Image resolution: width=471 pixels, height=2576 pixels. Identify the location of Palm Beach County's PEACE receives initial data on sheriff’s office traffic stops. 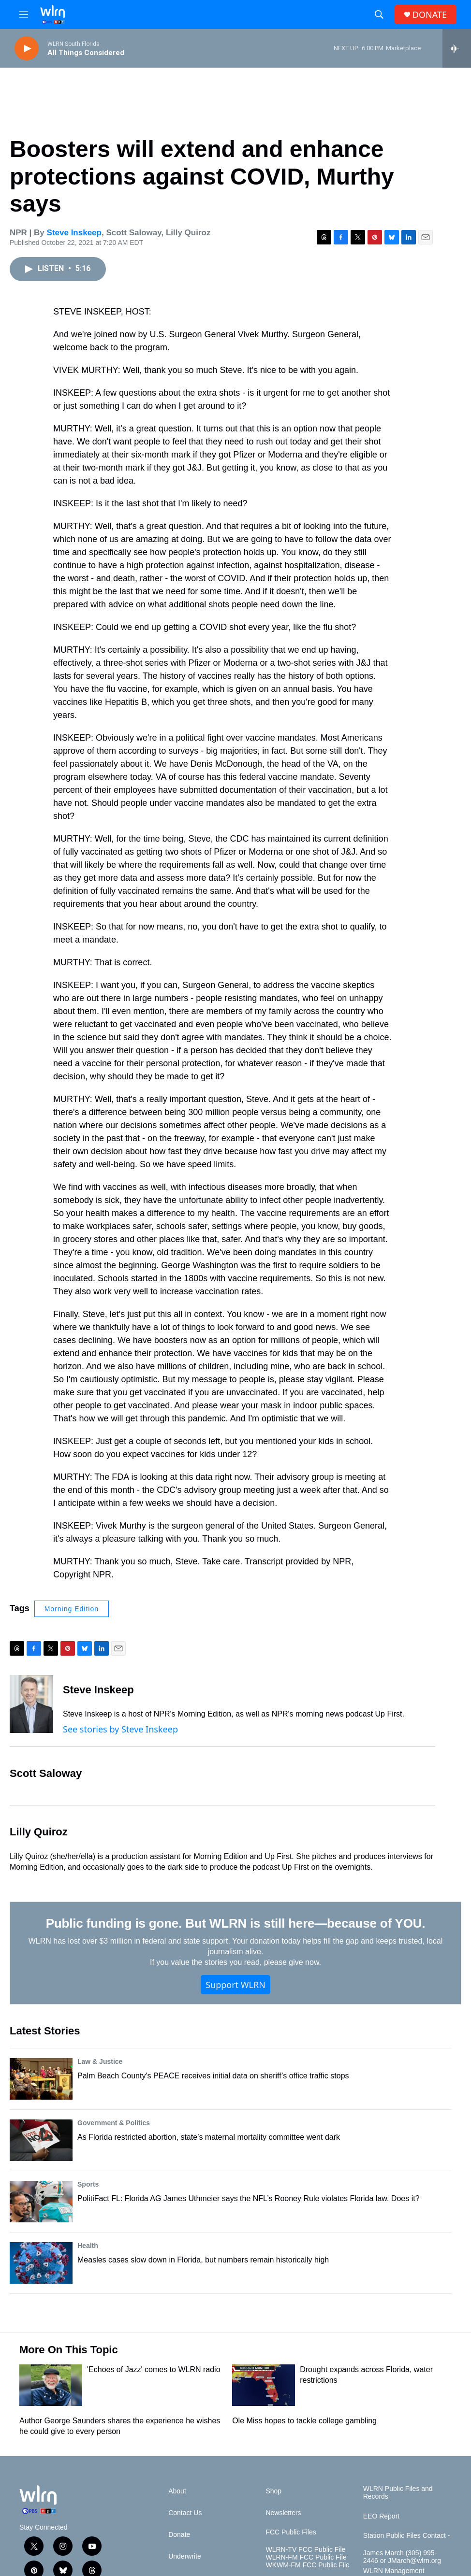
(213, 2076).